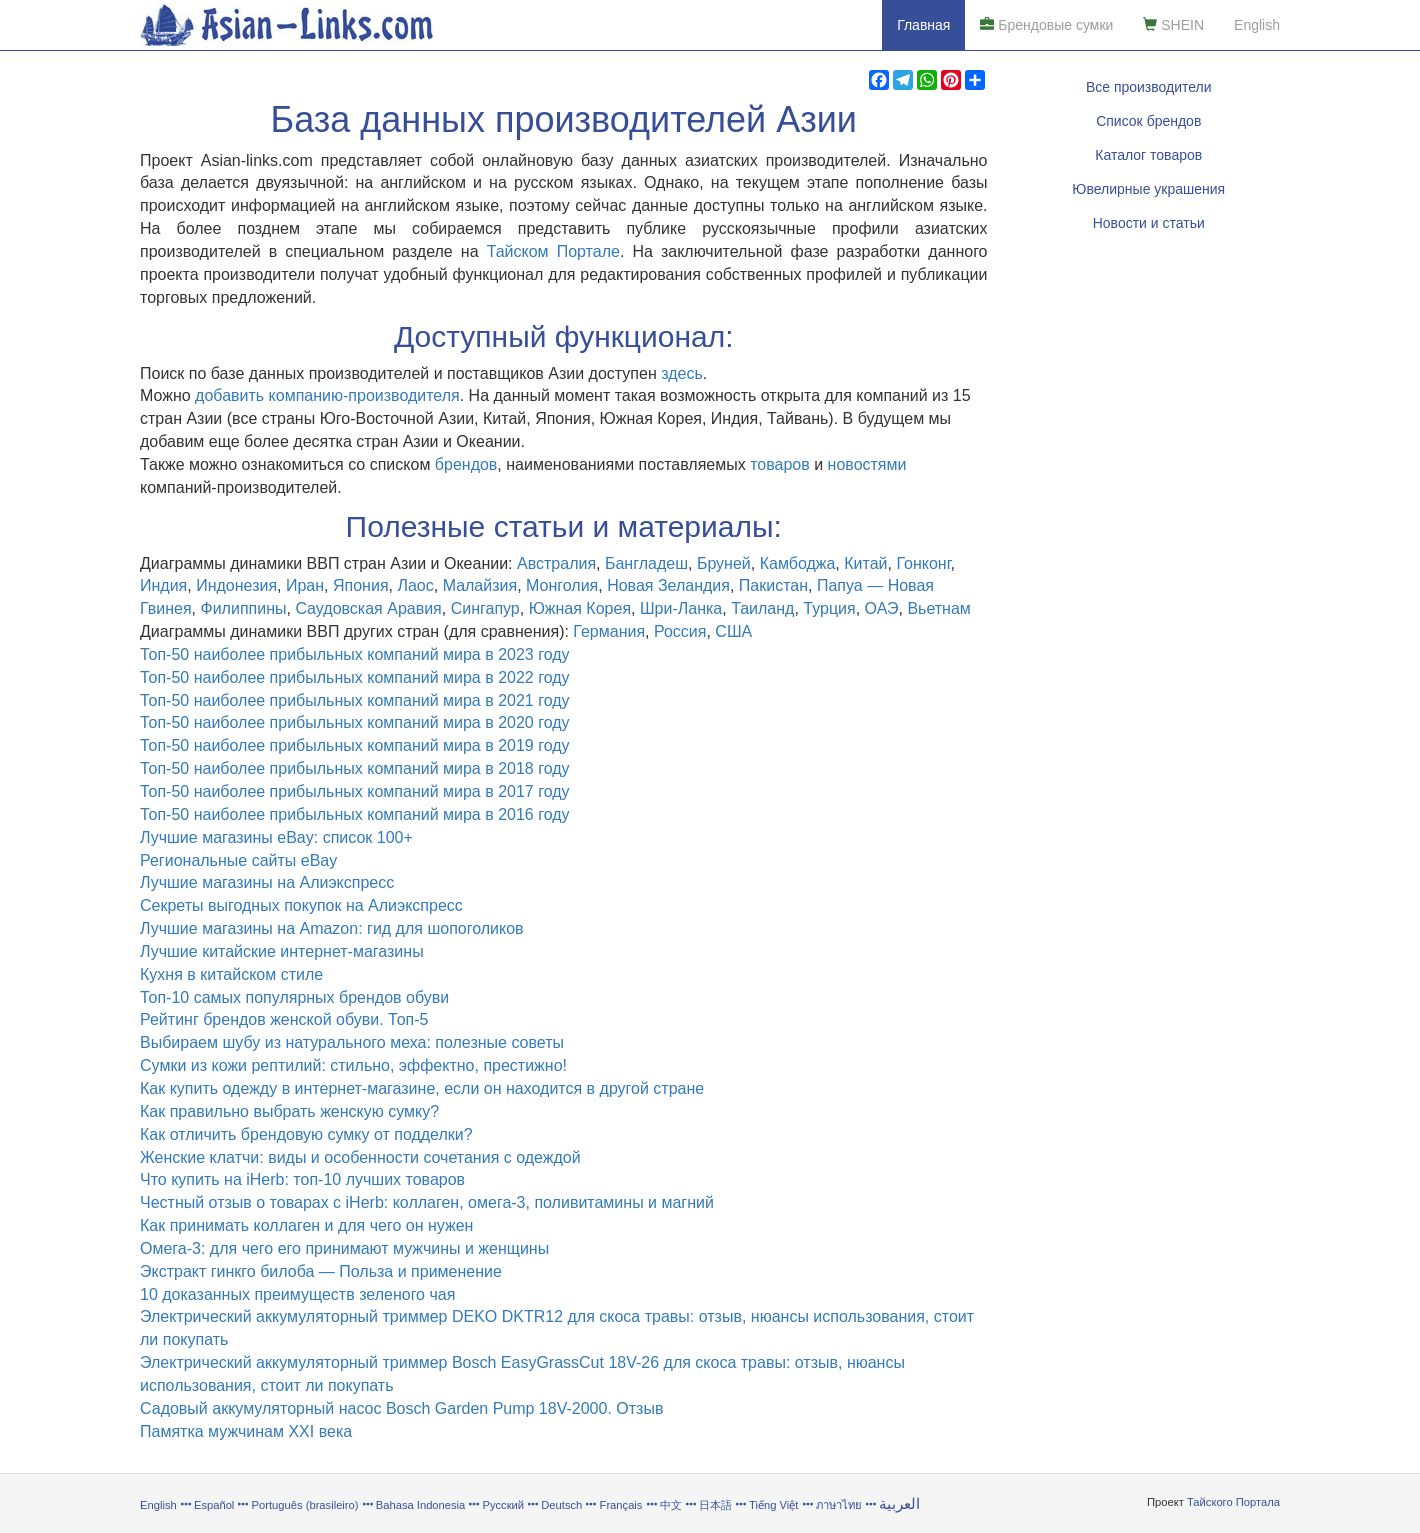  Describe the element at coordinates (682, 373) in the screenshot. I see `здесь` at that location.